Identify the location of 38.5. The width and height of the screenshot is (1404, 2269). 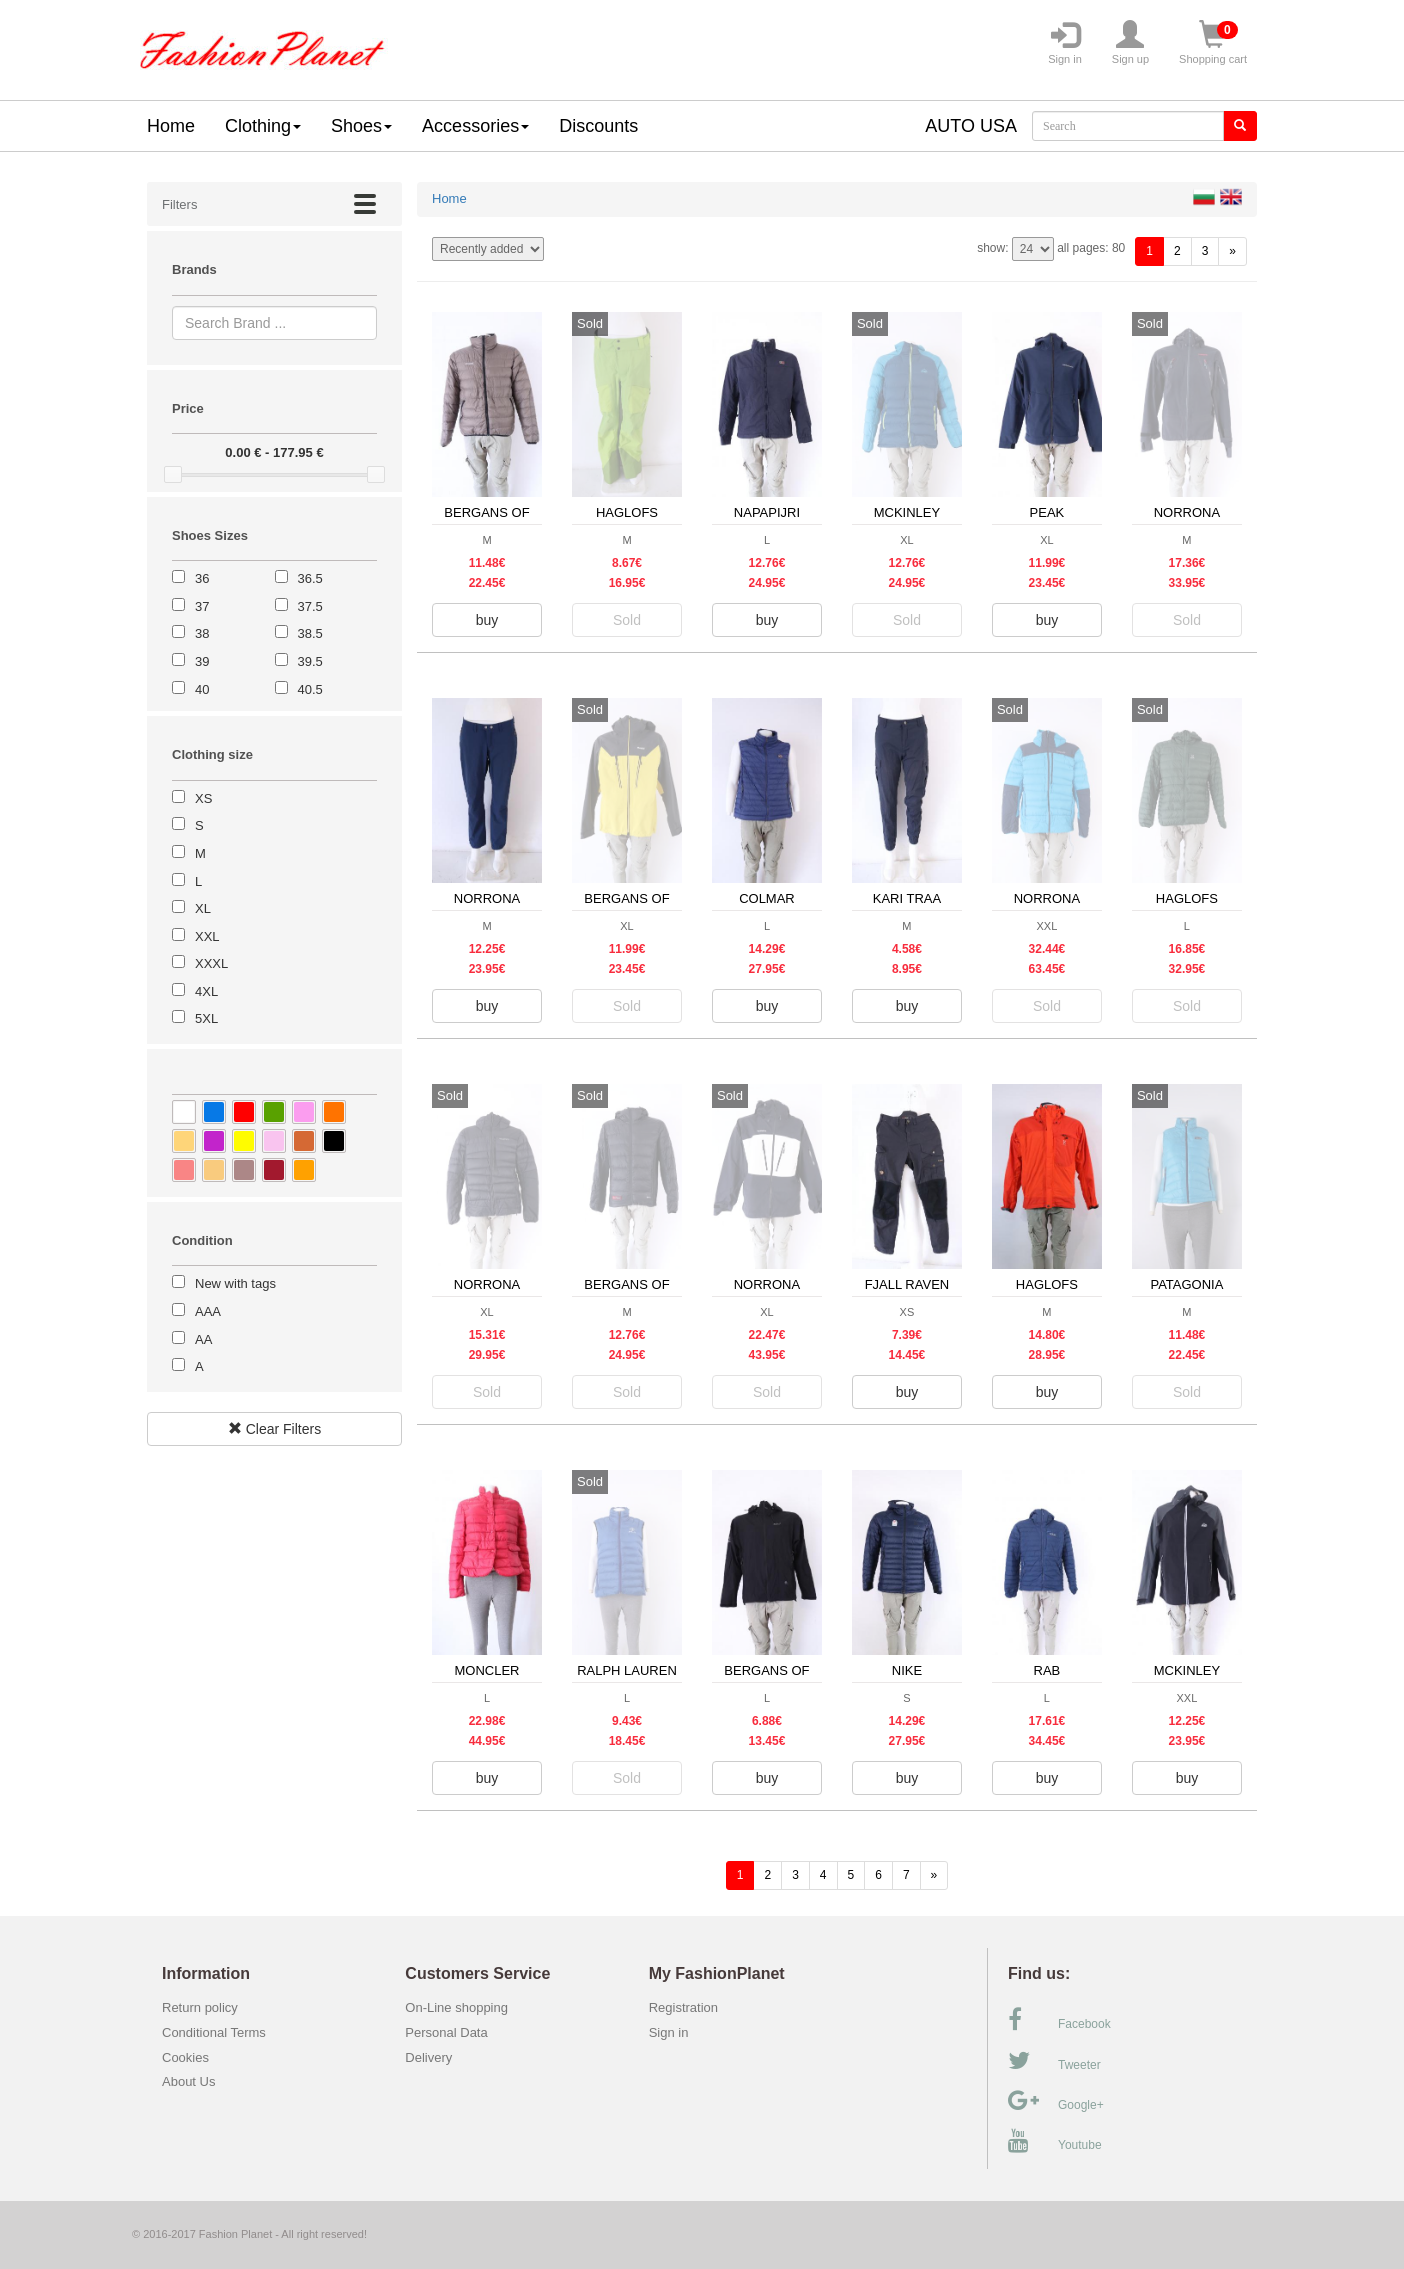
(310, 633).